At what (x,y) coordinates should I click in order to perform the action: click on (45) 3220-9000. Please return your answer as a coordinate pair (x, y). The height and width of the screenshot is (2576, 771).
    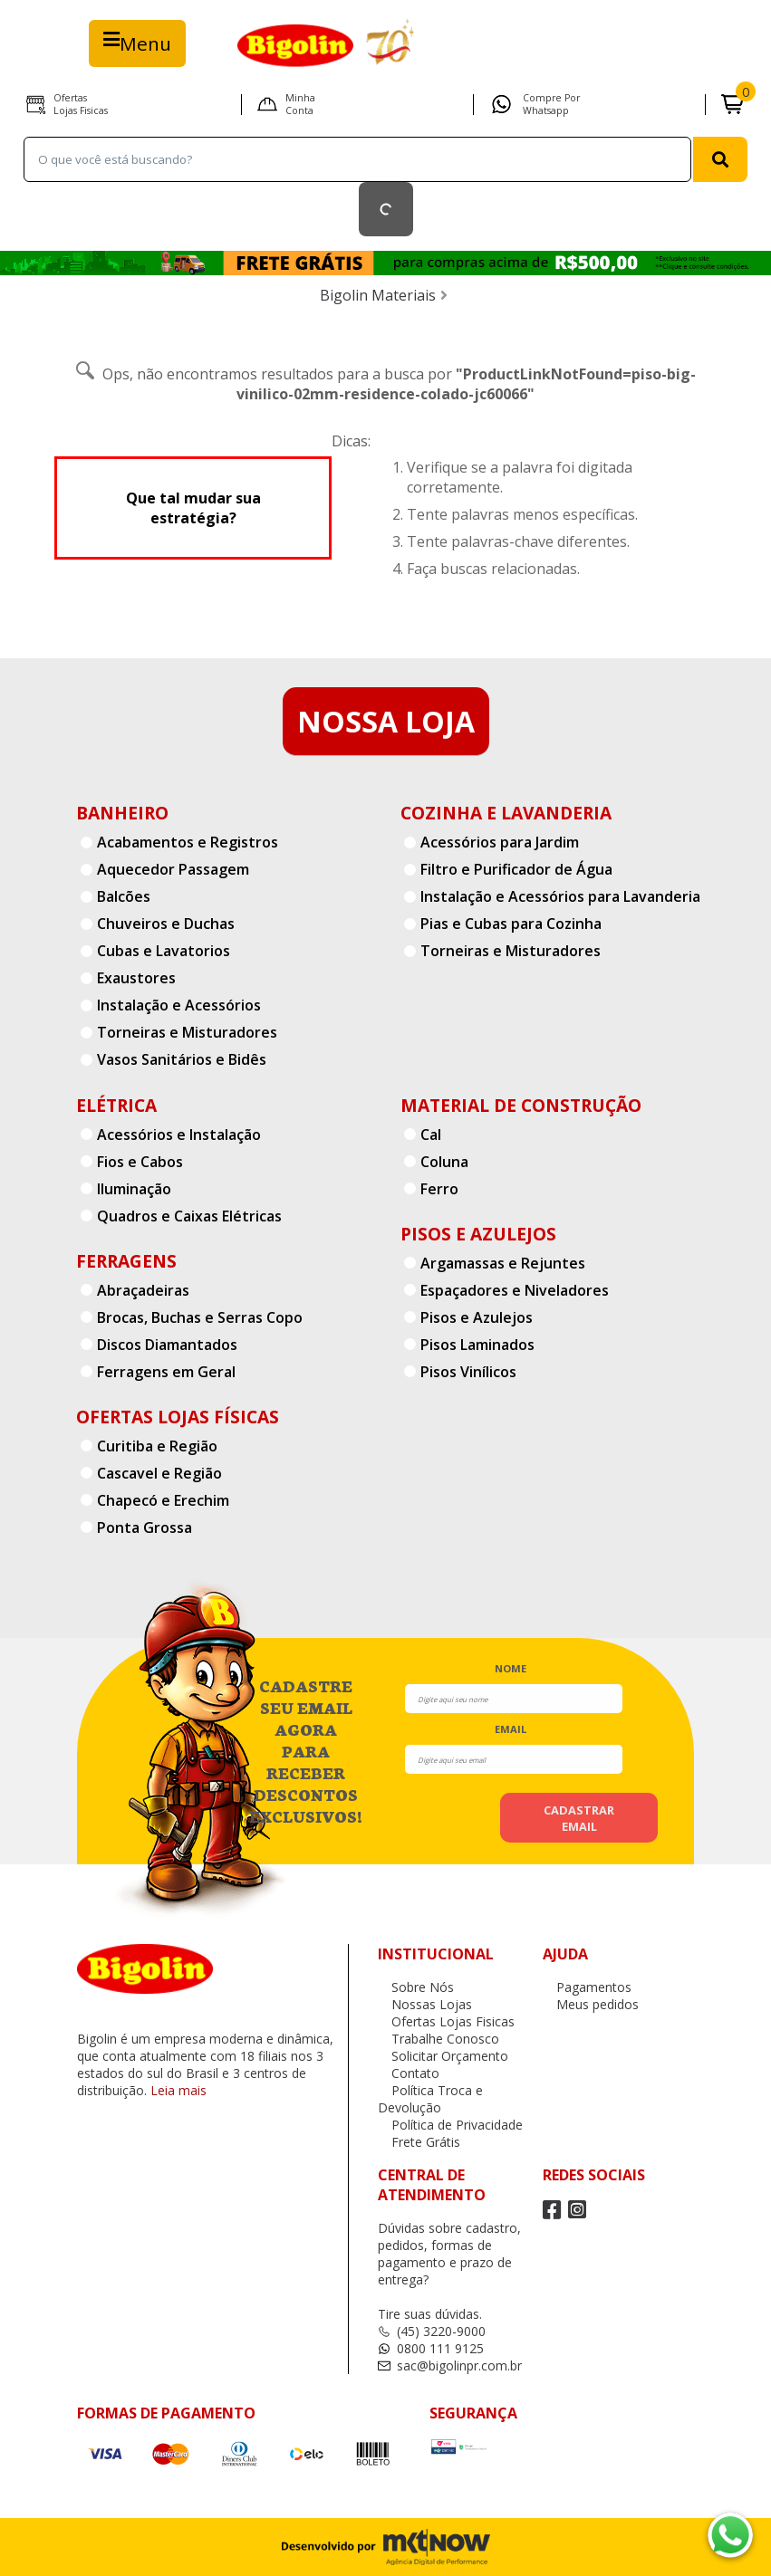
    Looking at the image, I should click on (432, 2331).